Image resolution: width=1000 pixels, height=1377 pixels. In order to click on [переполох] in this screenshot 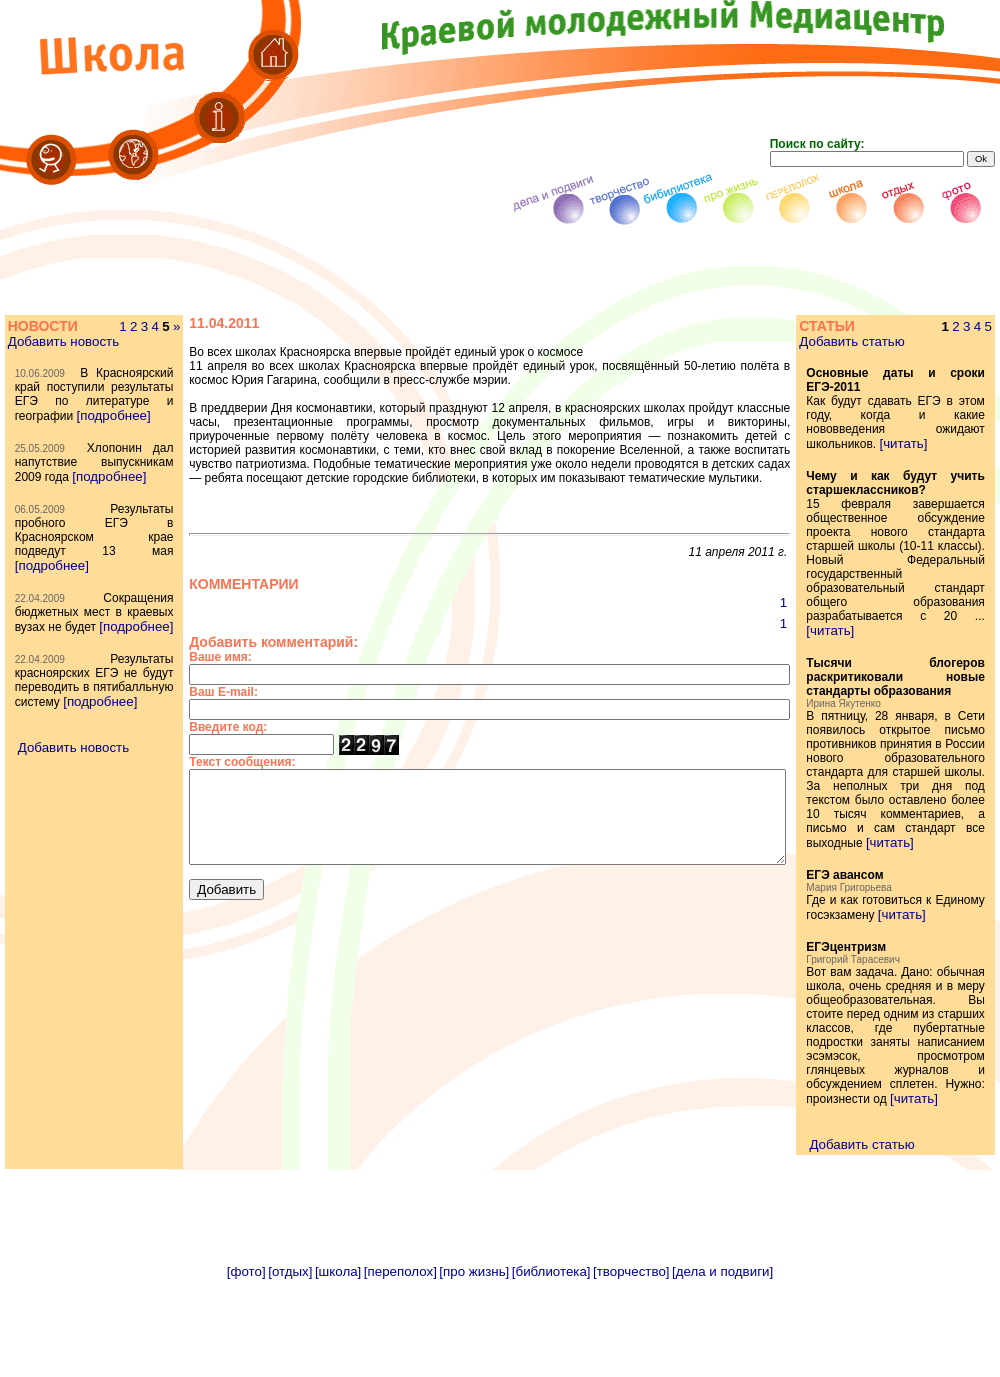, I will do `click(400, 1369)`.